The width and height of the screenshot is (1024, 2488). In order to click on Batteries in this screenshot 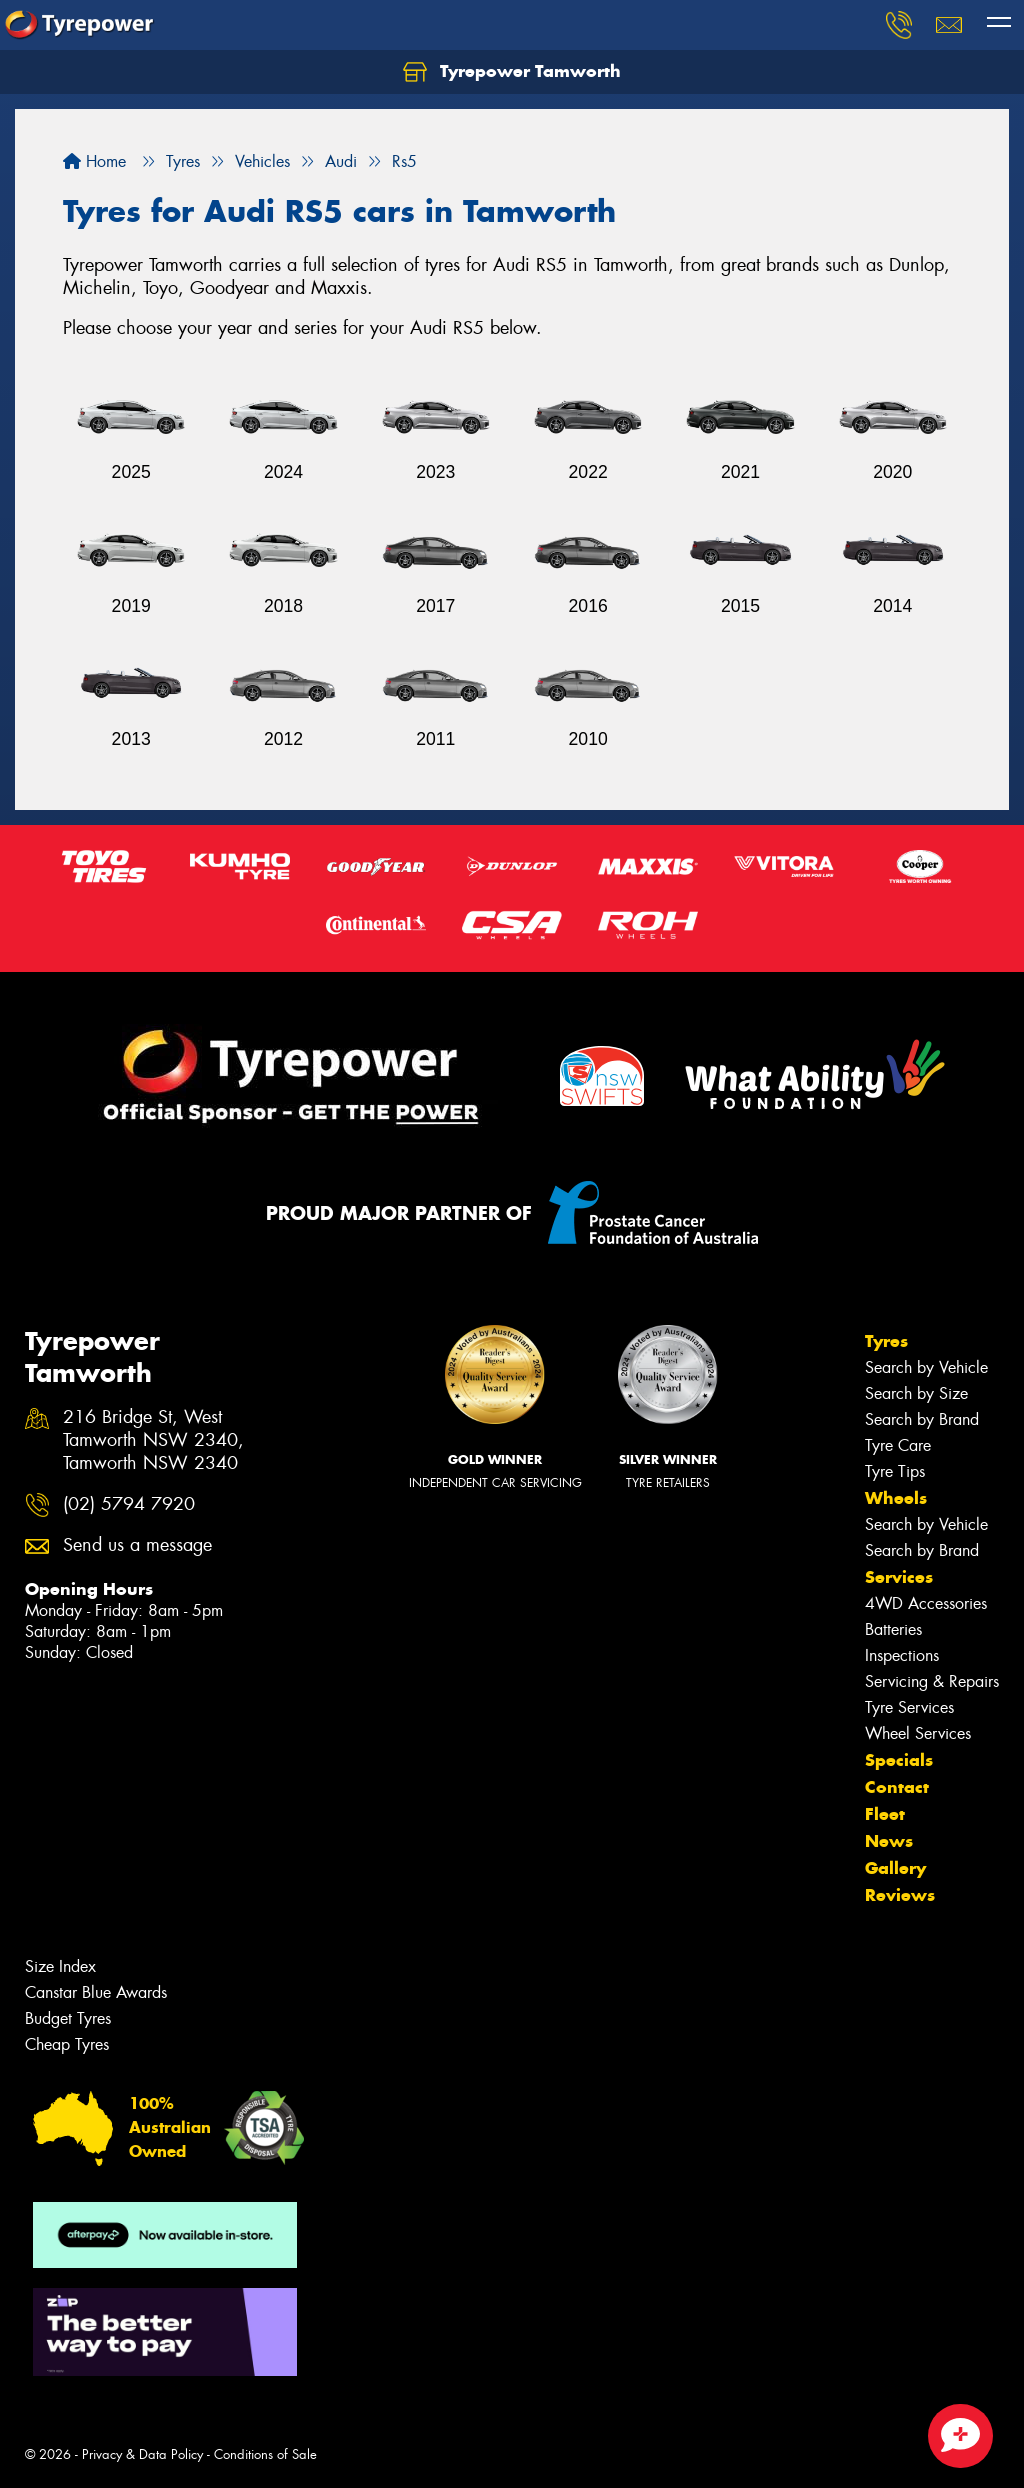, I will do `click(893, 1629)`.